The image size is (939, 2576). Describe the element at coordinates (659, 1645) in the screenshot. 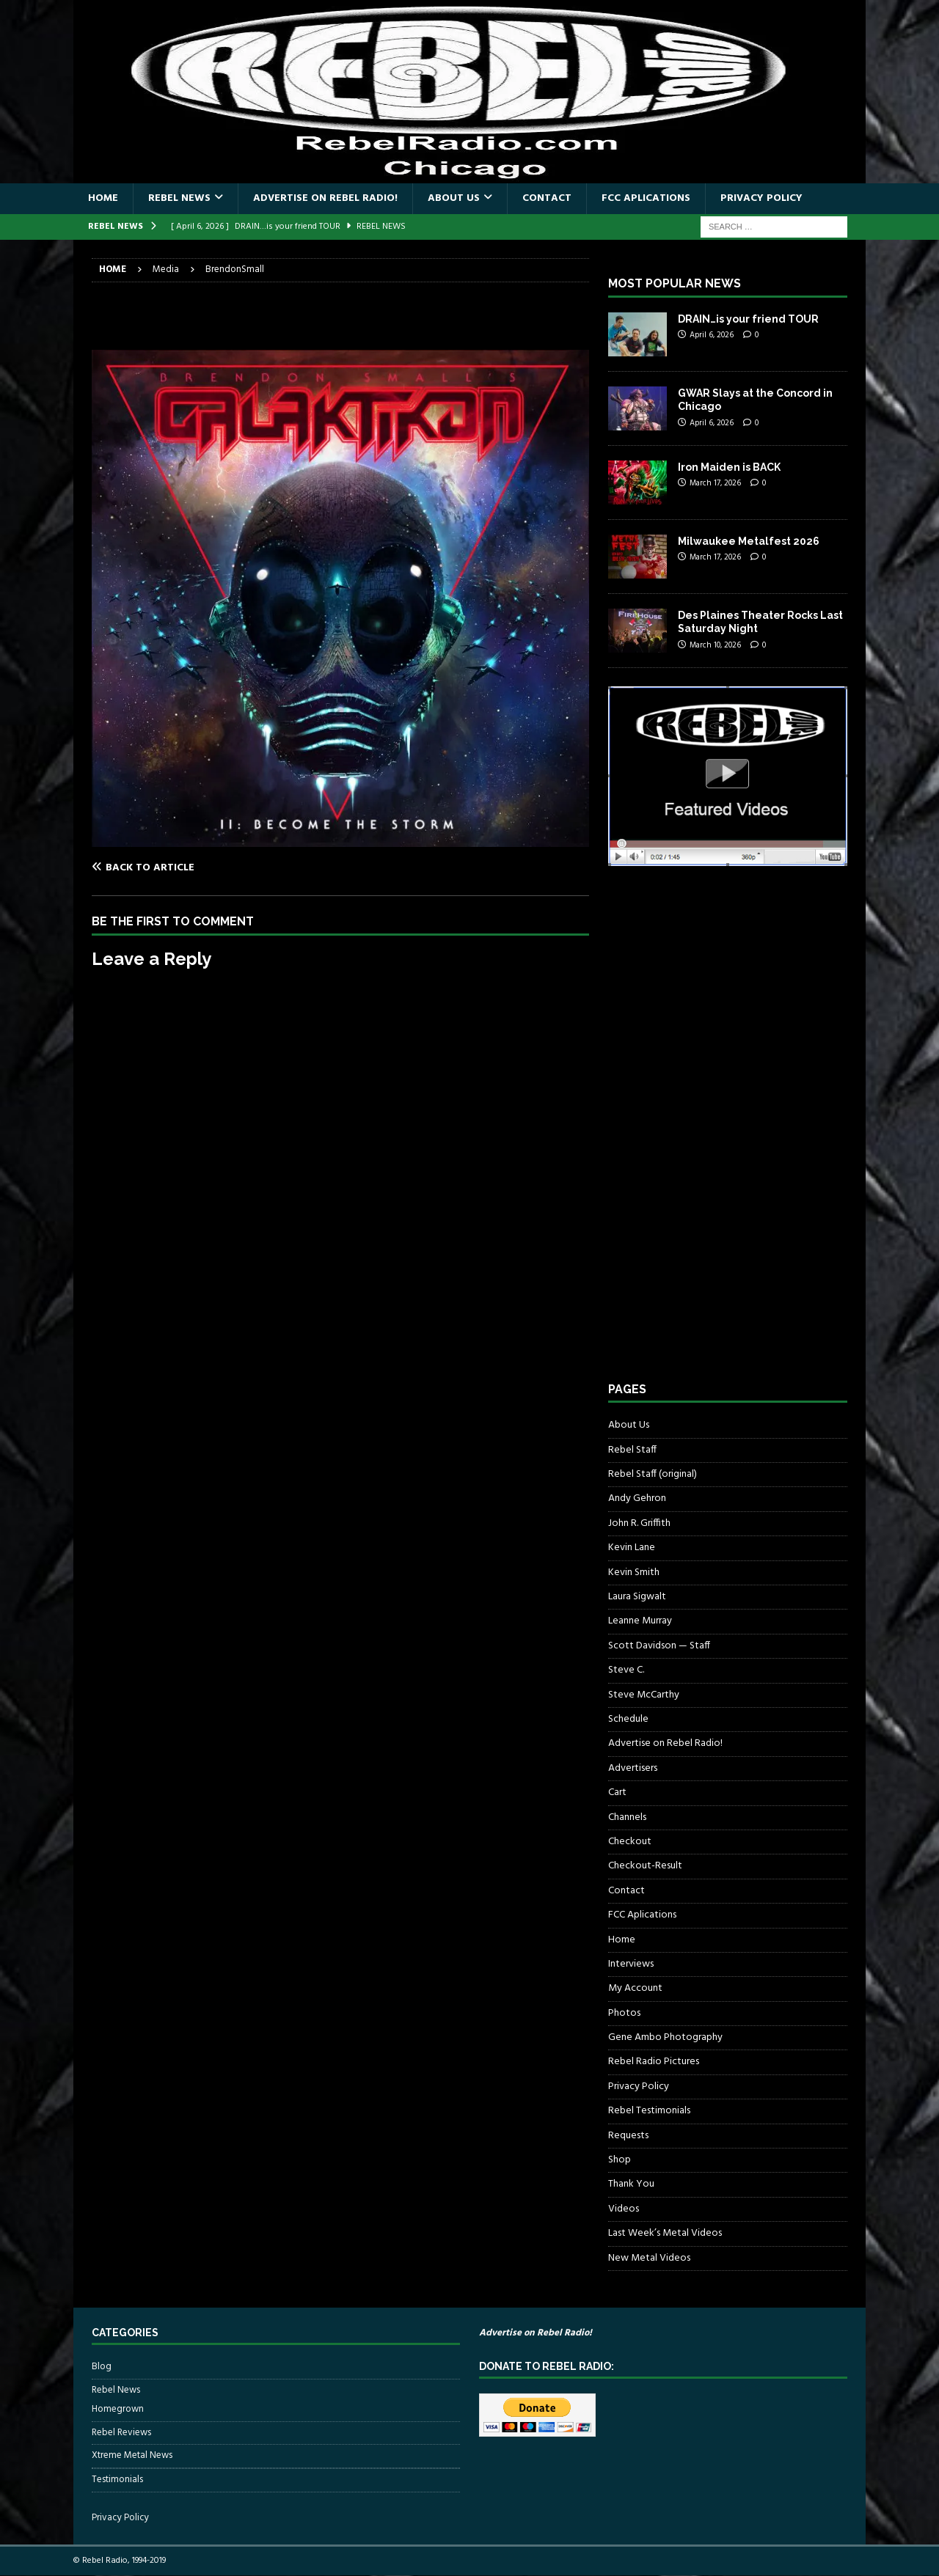

I see `Scott Davidson — Staff` at that location.